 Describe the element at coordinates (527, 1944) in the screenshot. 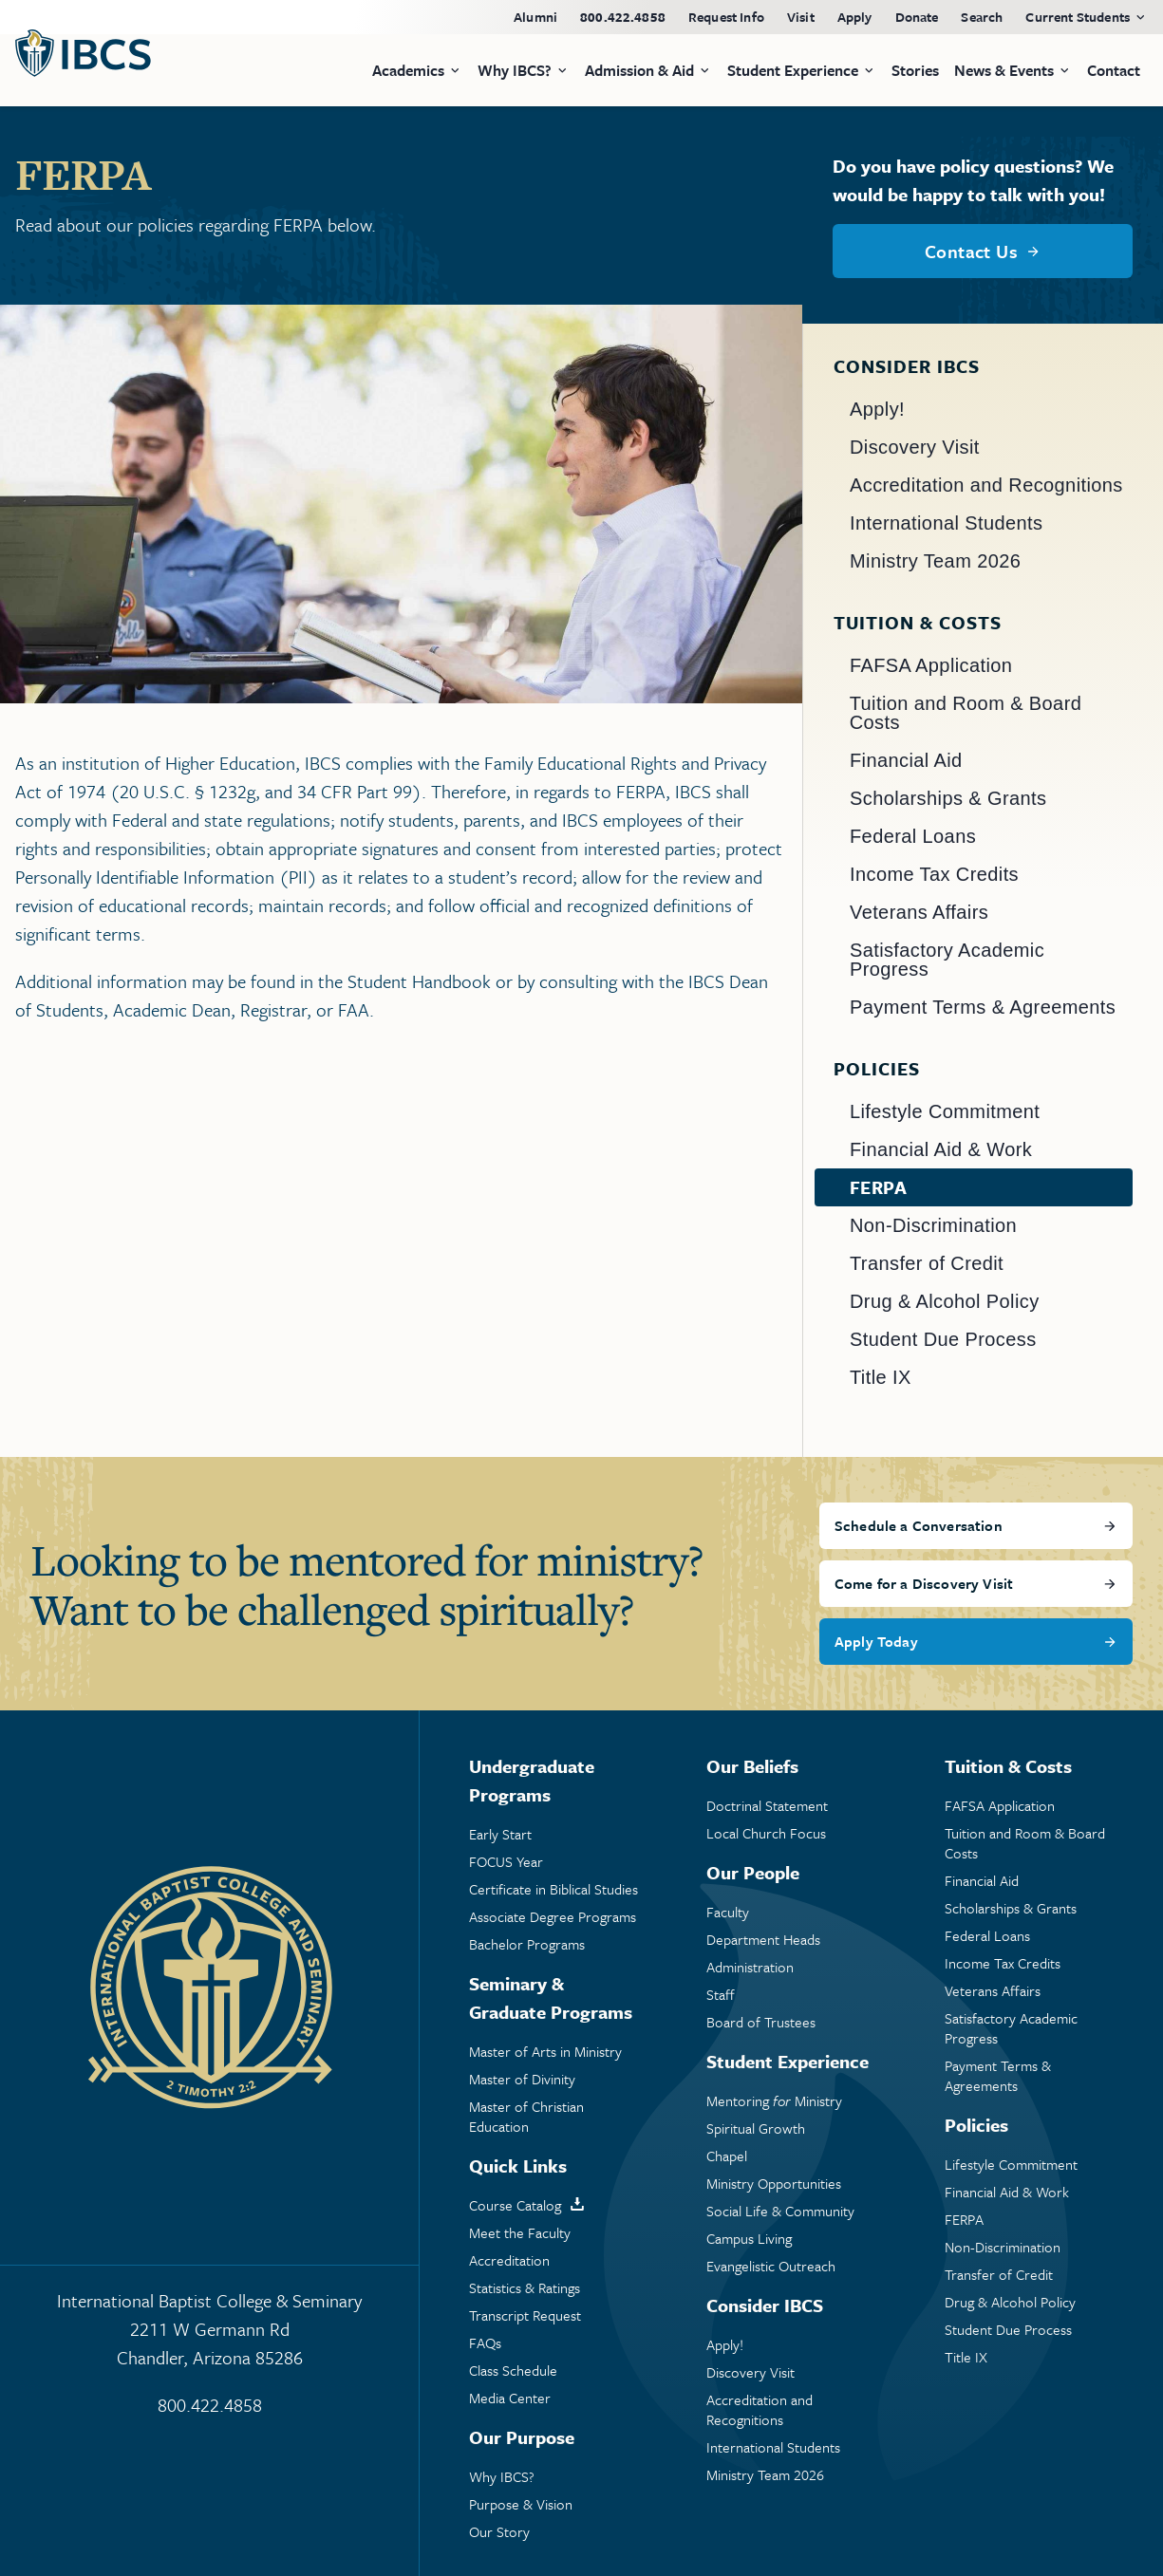

I see `Bachelor Programs` at that location.